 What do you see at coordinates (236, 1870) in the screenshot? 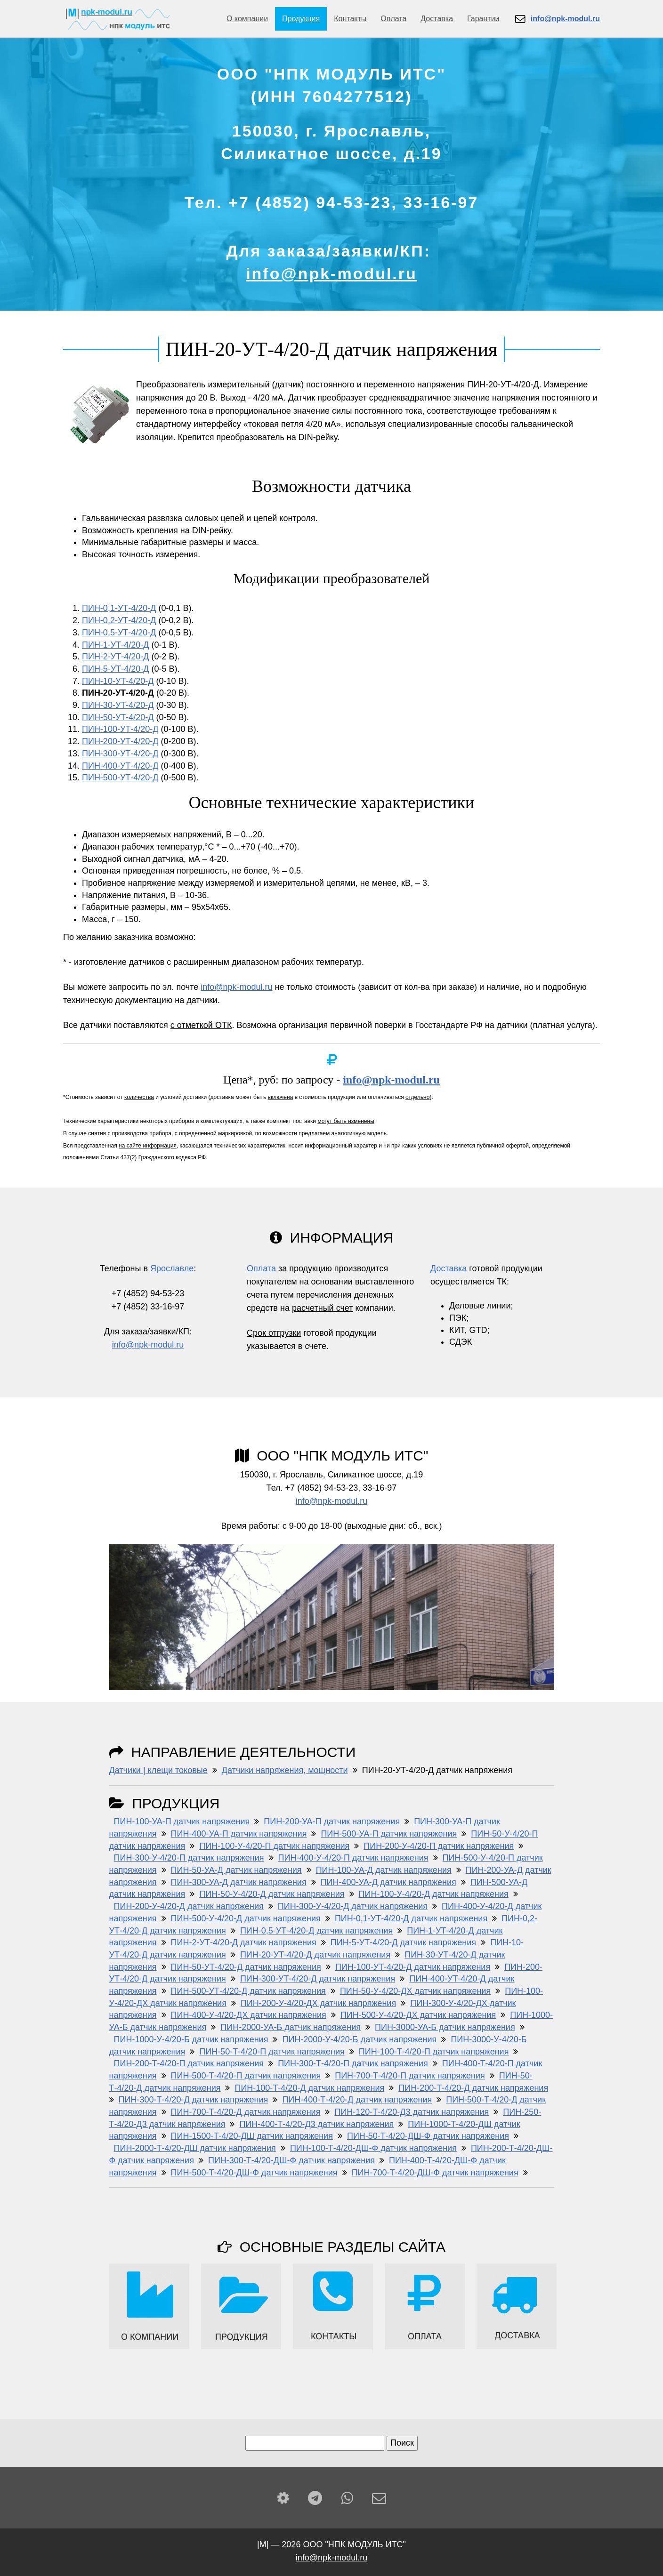
I see `ПИН-50-УА-Д датчик напряжения` at bounding box center [236, 1870].